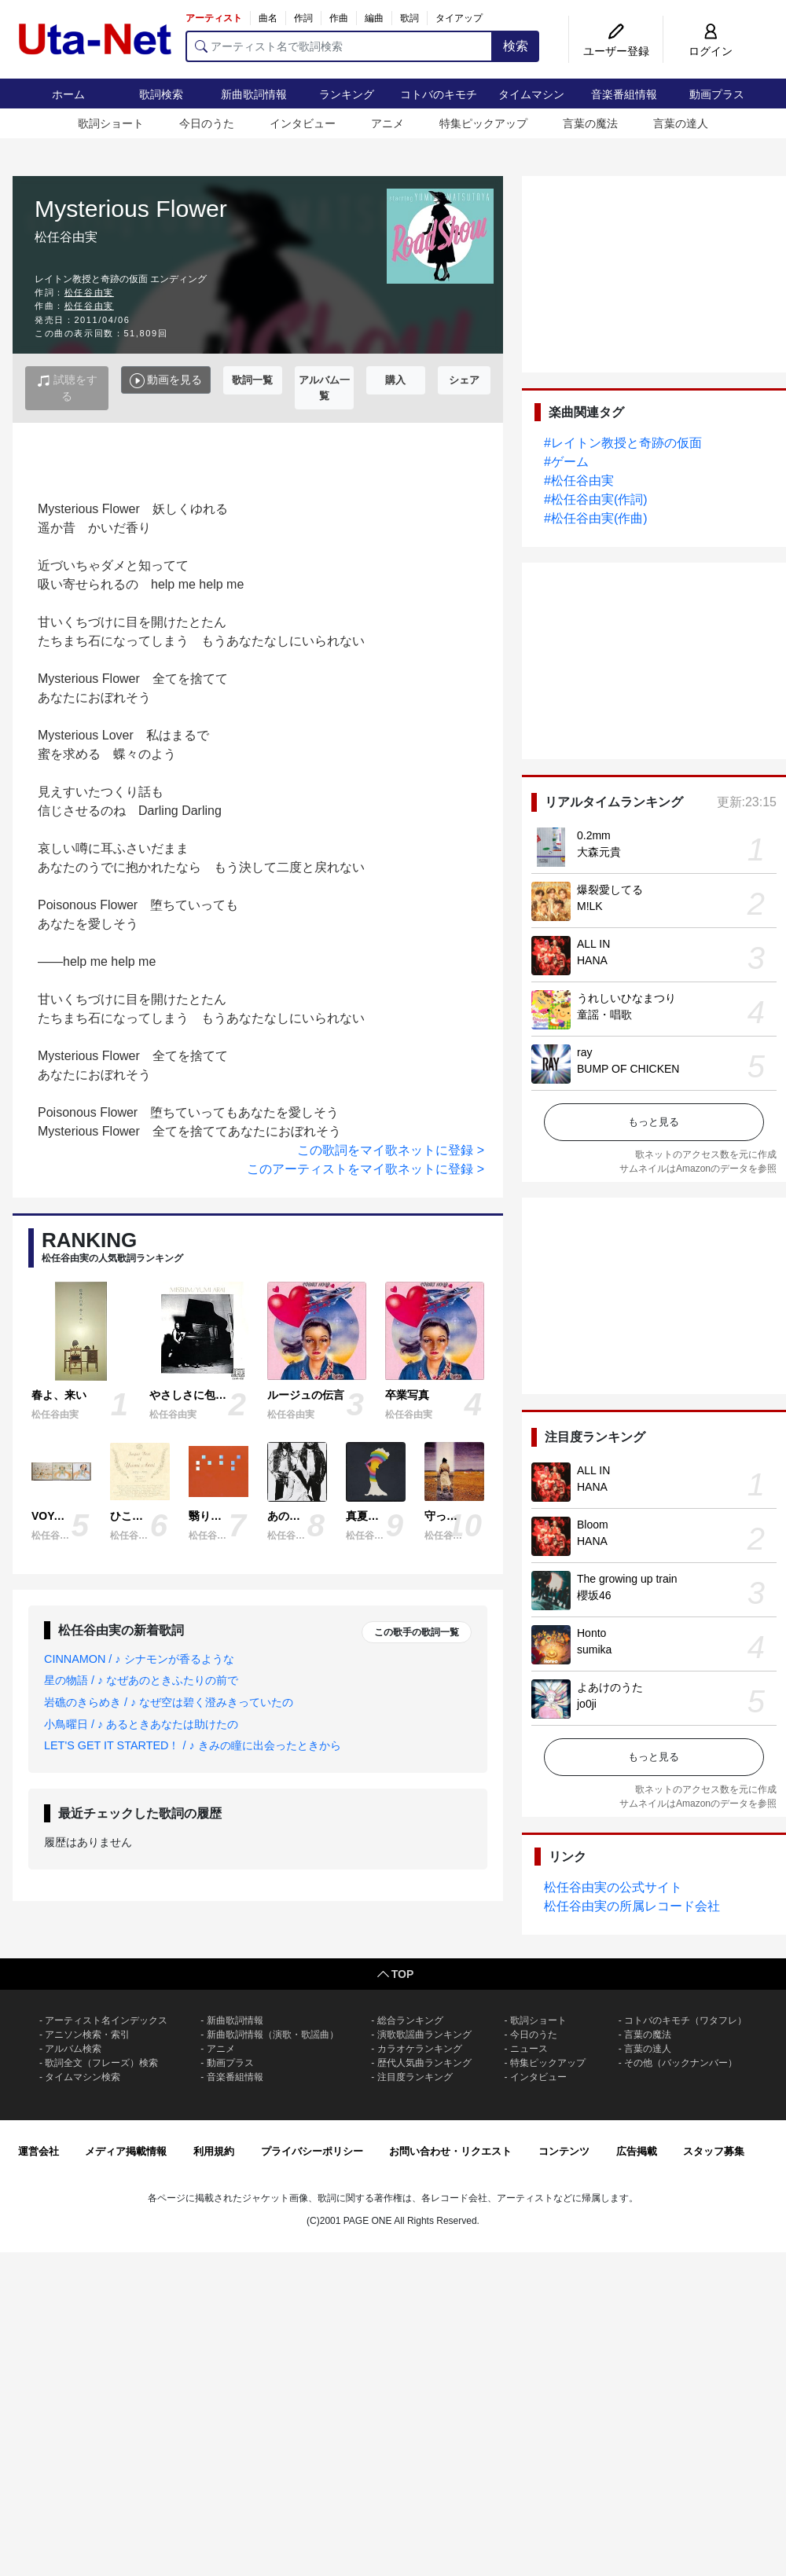 Image resolution: width=786 pixels, height=2576 pixels. What do you see at coordinates (73, 2048) in the screenshot?
I see `アルバム検索` at bounding box center [73, 2048].